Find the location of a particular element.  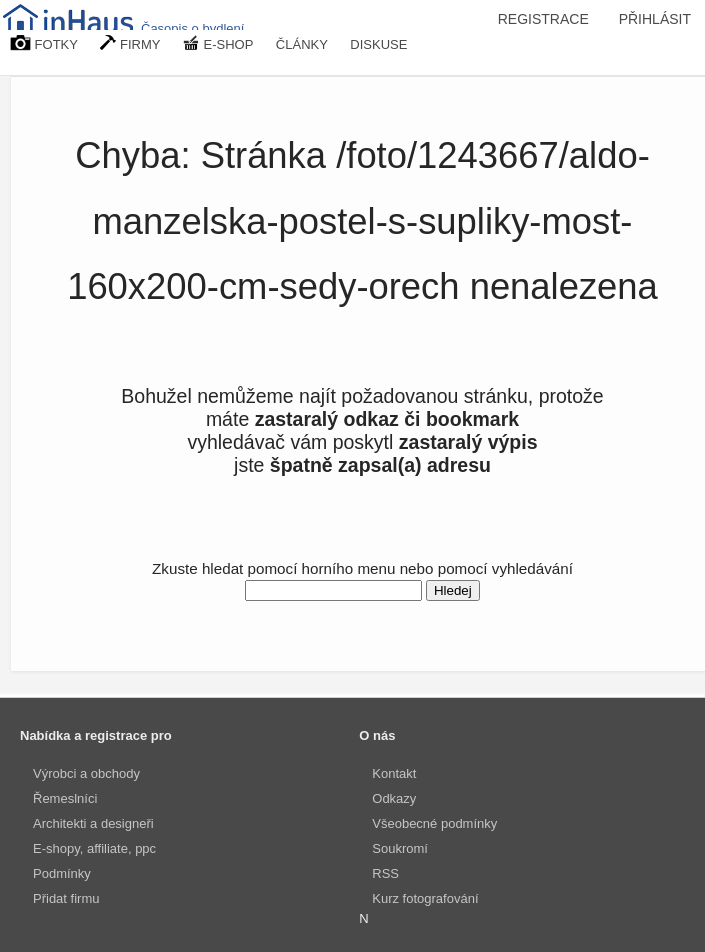

E-shopy, affiliate, ppc is located at coordinates (94, 848).